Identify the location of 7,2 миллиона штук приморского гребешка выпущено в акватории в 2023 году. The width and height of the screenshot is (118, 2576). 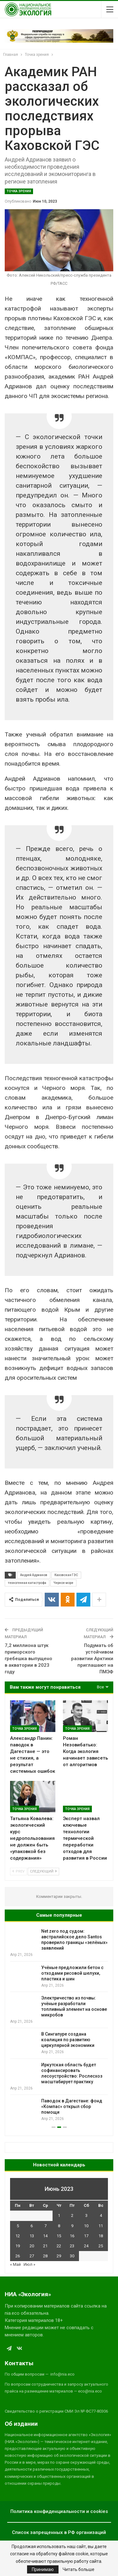
(28, 1659).